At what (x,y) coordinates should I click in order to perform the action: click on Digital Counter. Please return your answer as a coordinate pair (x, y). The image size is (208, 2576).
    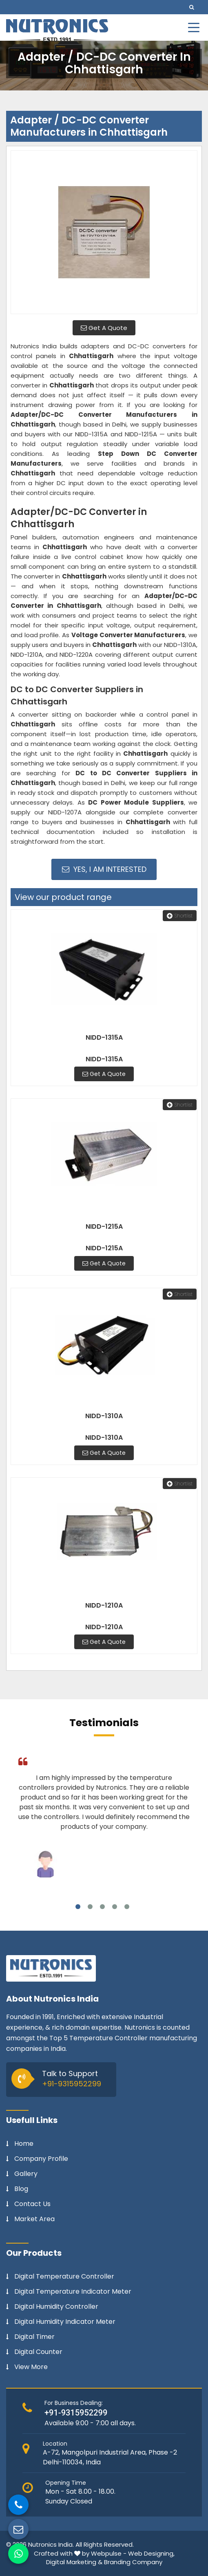
    Looking at the image, I should click on (38, 2351).